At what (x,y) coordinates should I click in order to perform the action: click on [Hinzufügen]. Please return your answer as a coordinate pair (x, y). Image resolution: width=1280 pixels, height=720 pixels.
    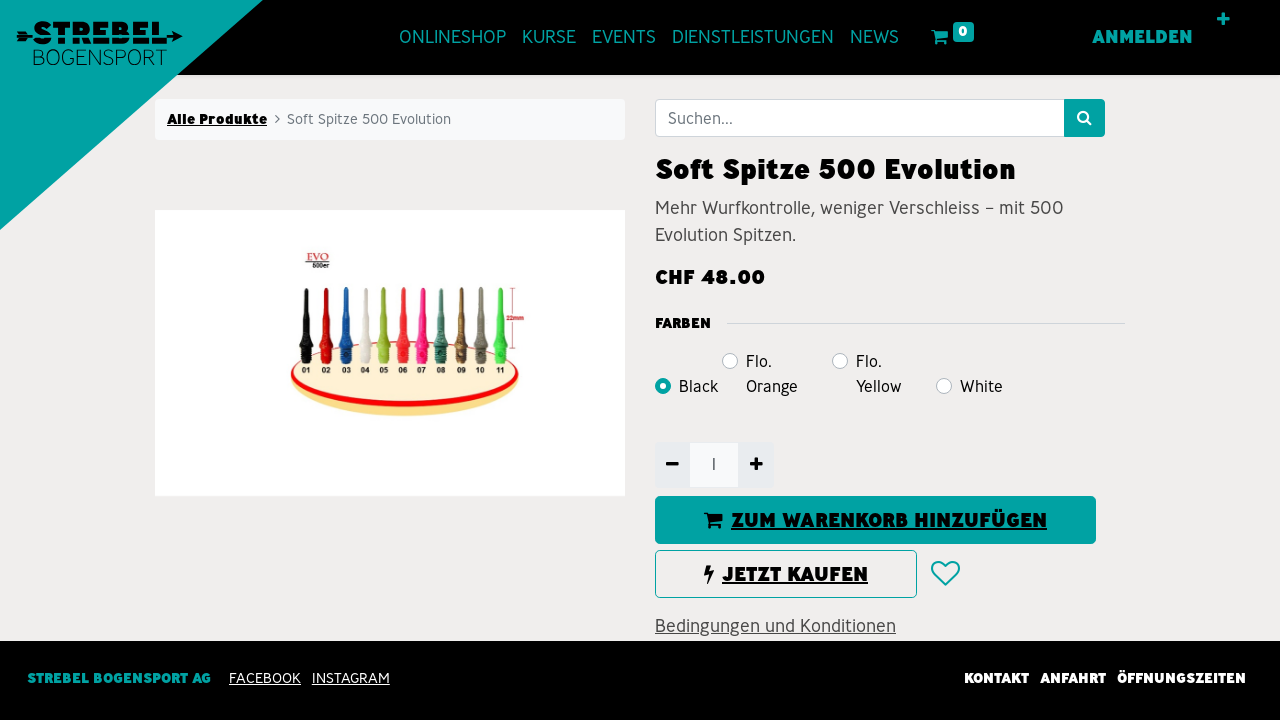
    Looking at the image, I should click on (755, 465).